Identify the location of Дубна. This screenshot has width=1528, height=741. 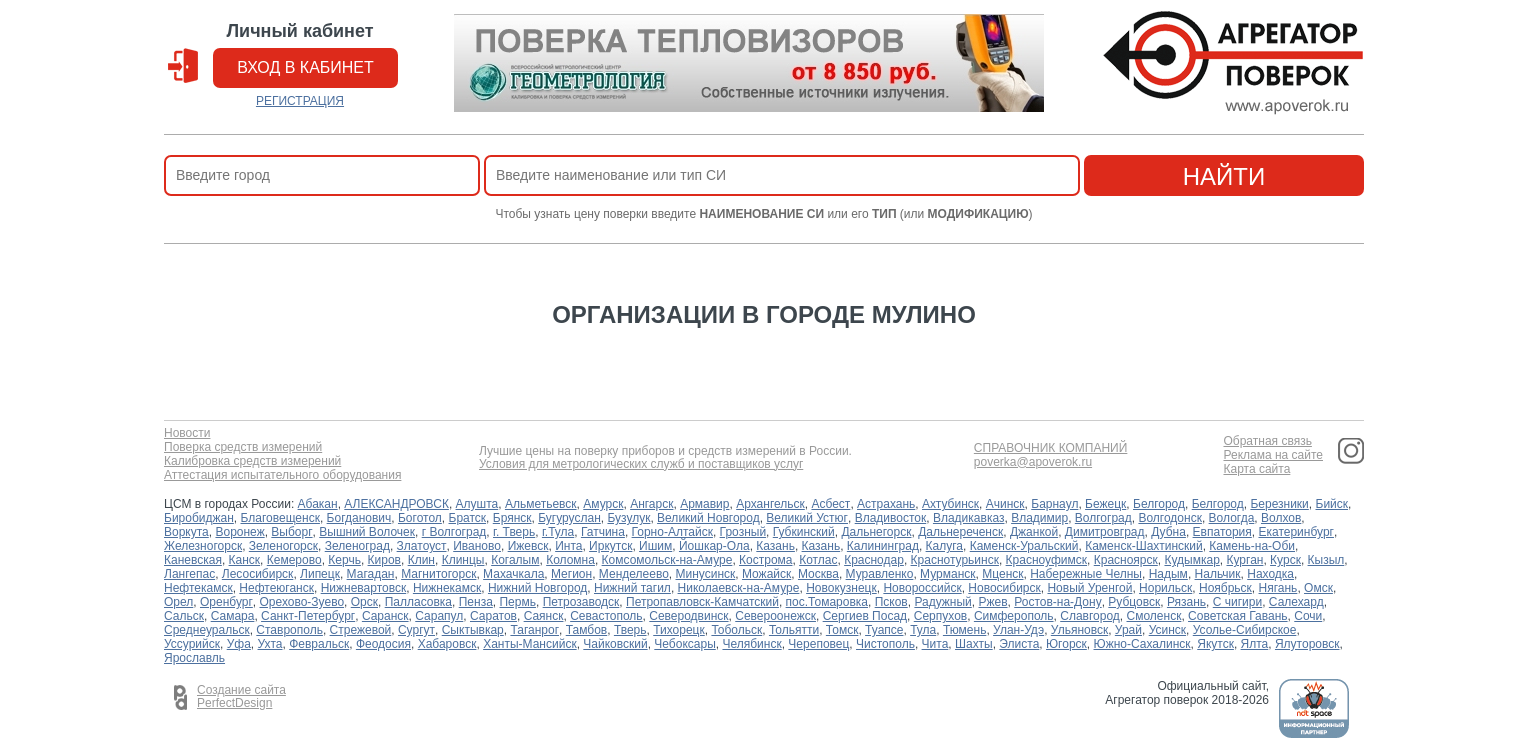
(1168, 532).